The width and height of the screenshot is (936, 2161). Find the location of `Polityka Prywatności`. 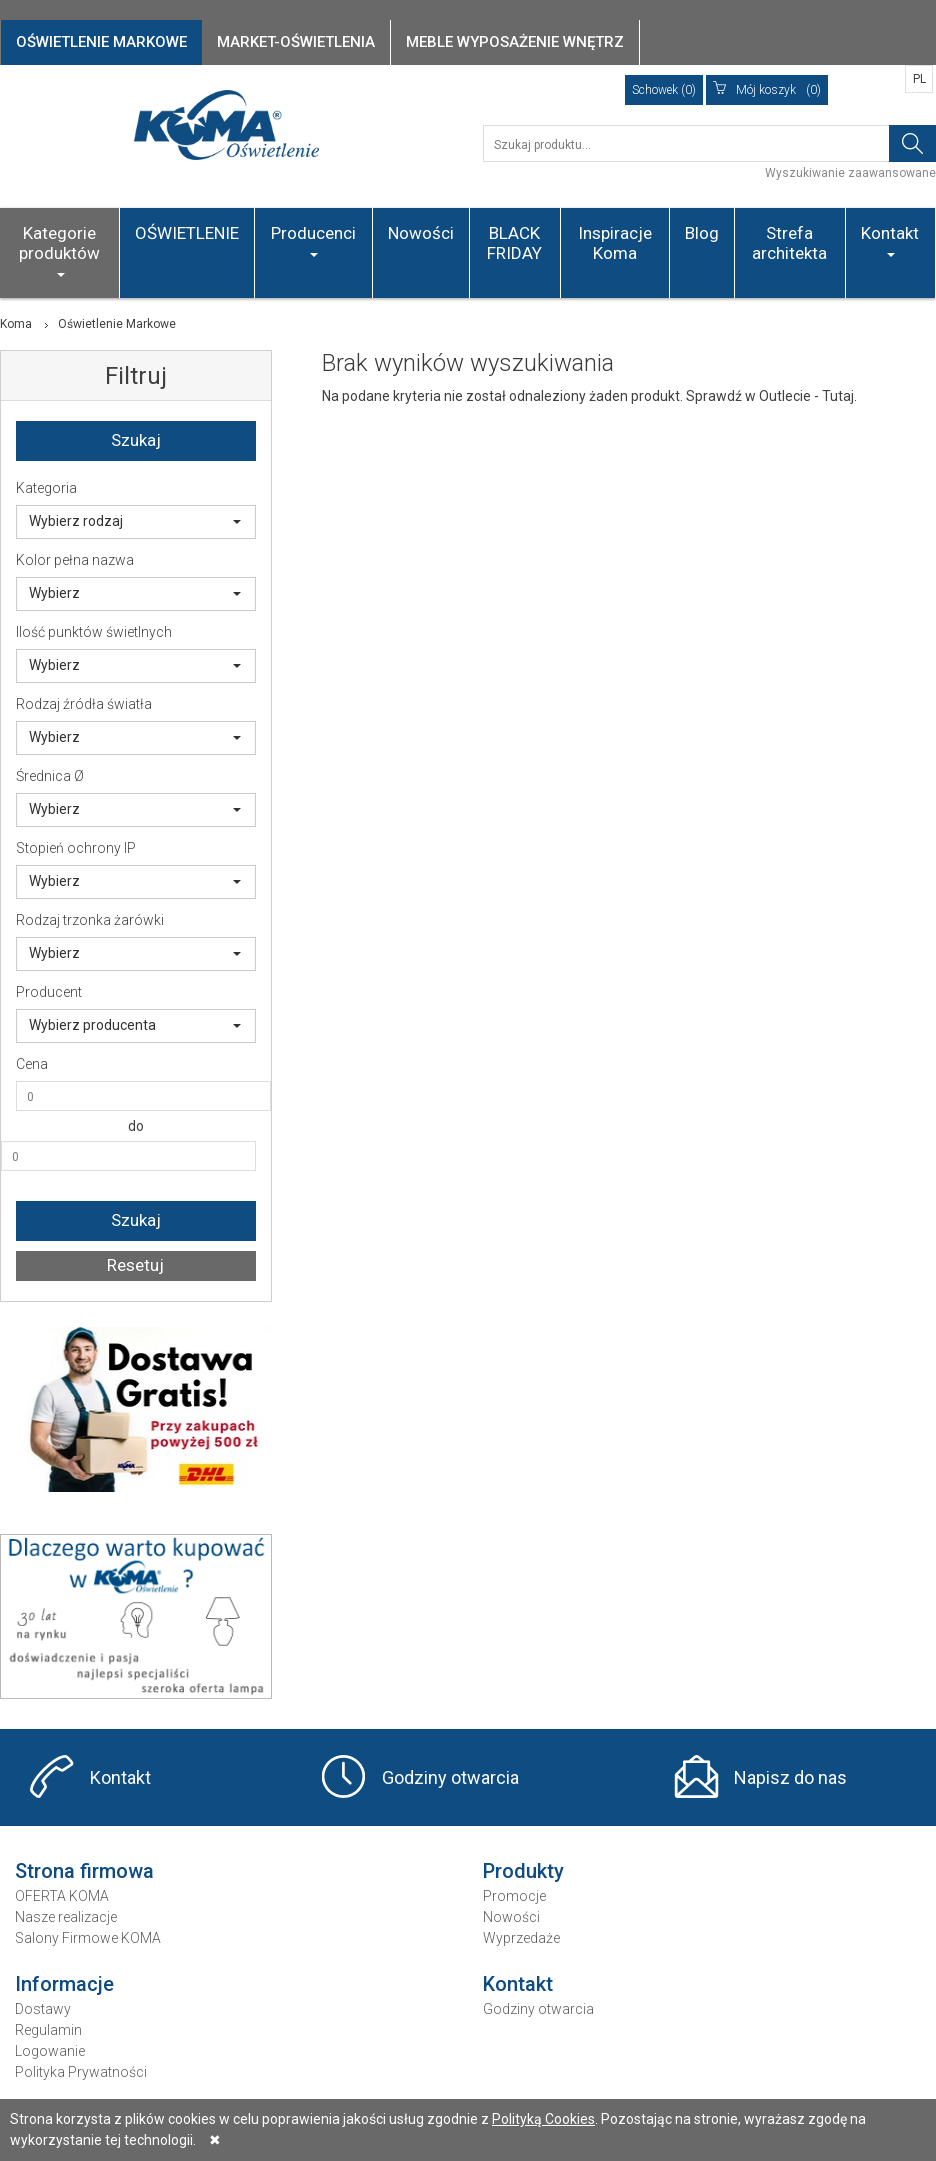

Polityka Prywatności is located at coordinates (81, 2072).